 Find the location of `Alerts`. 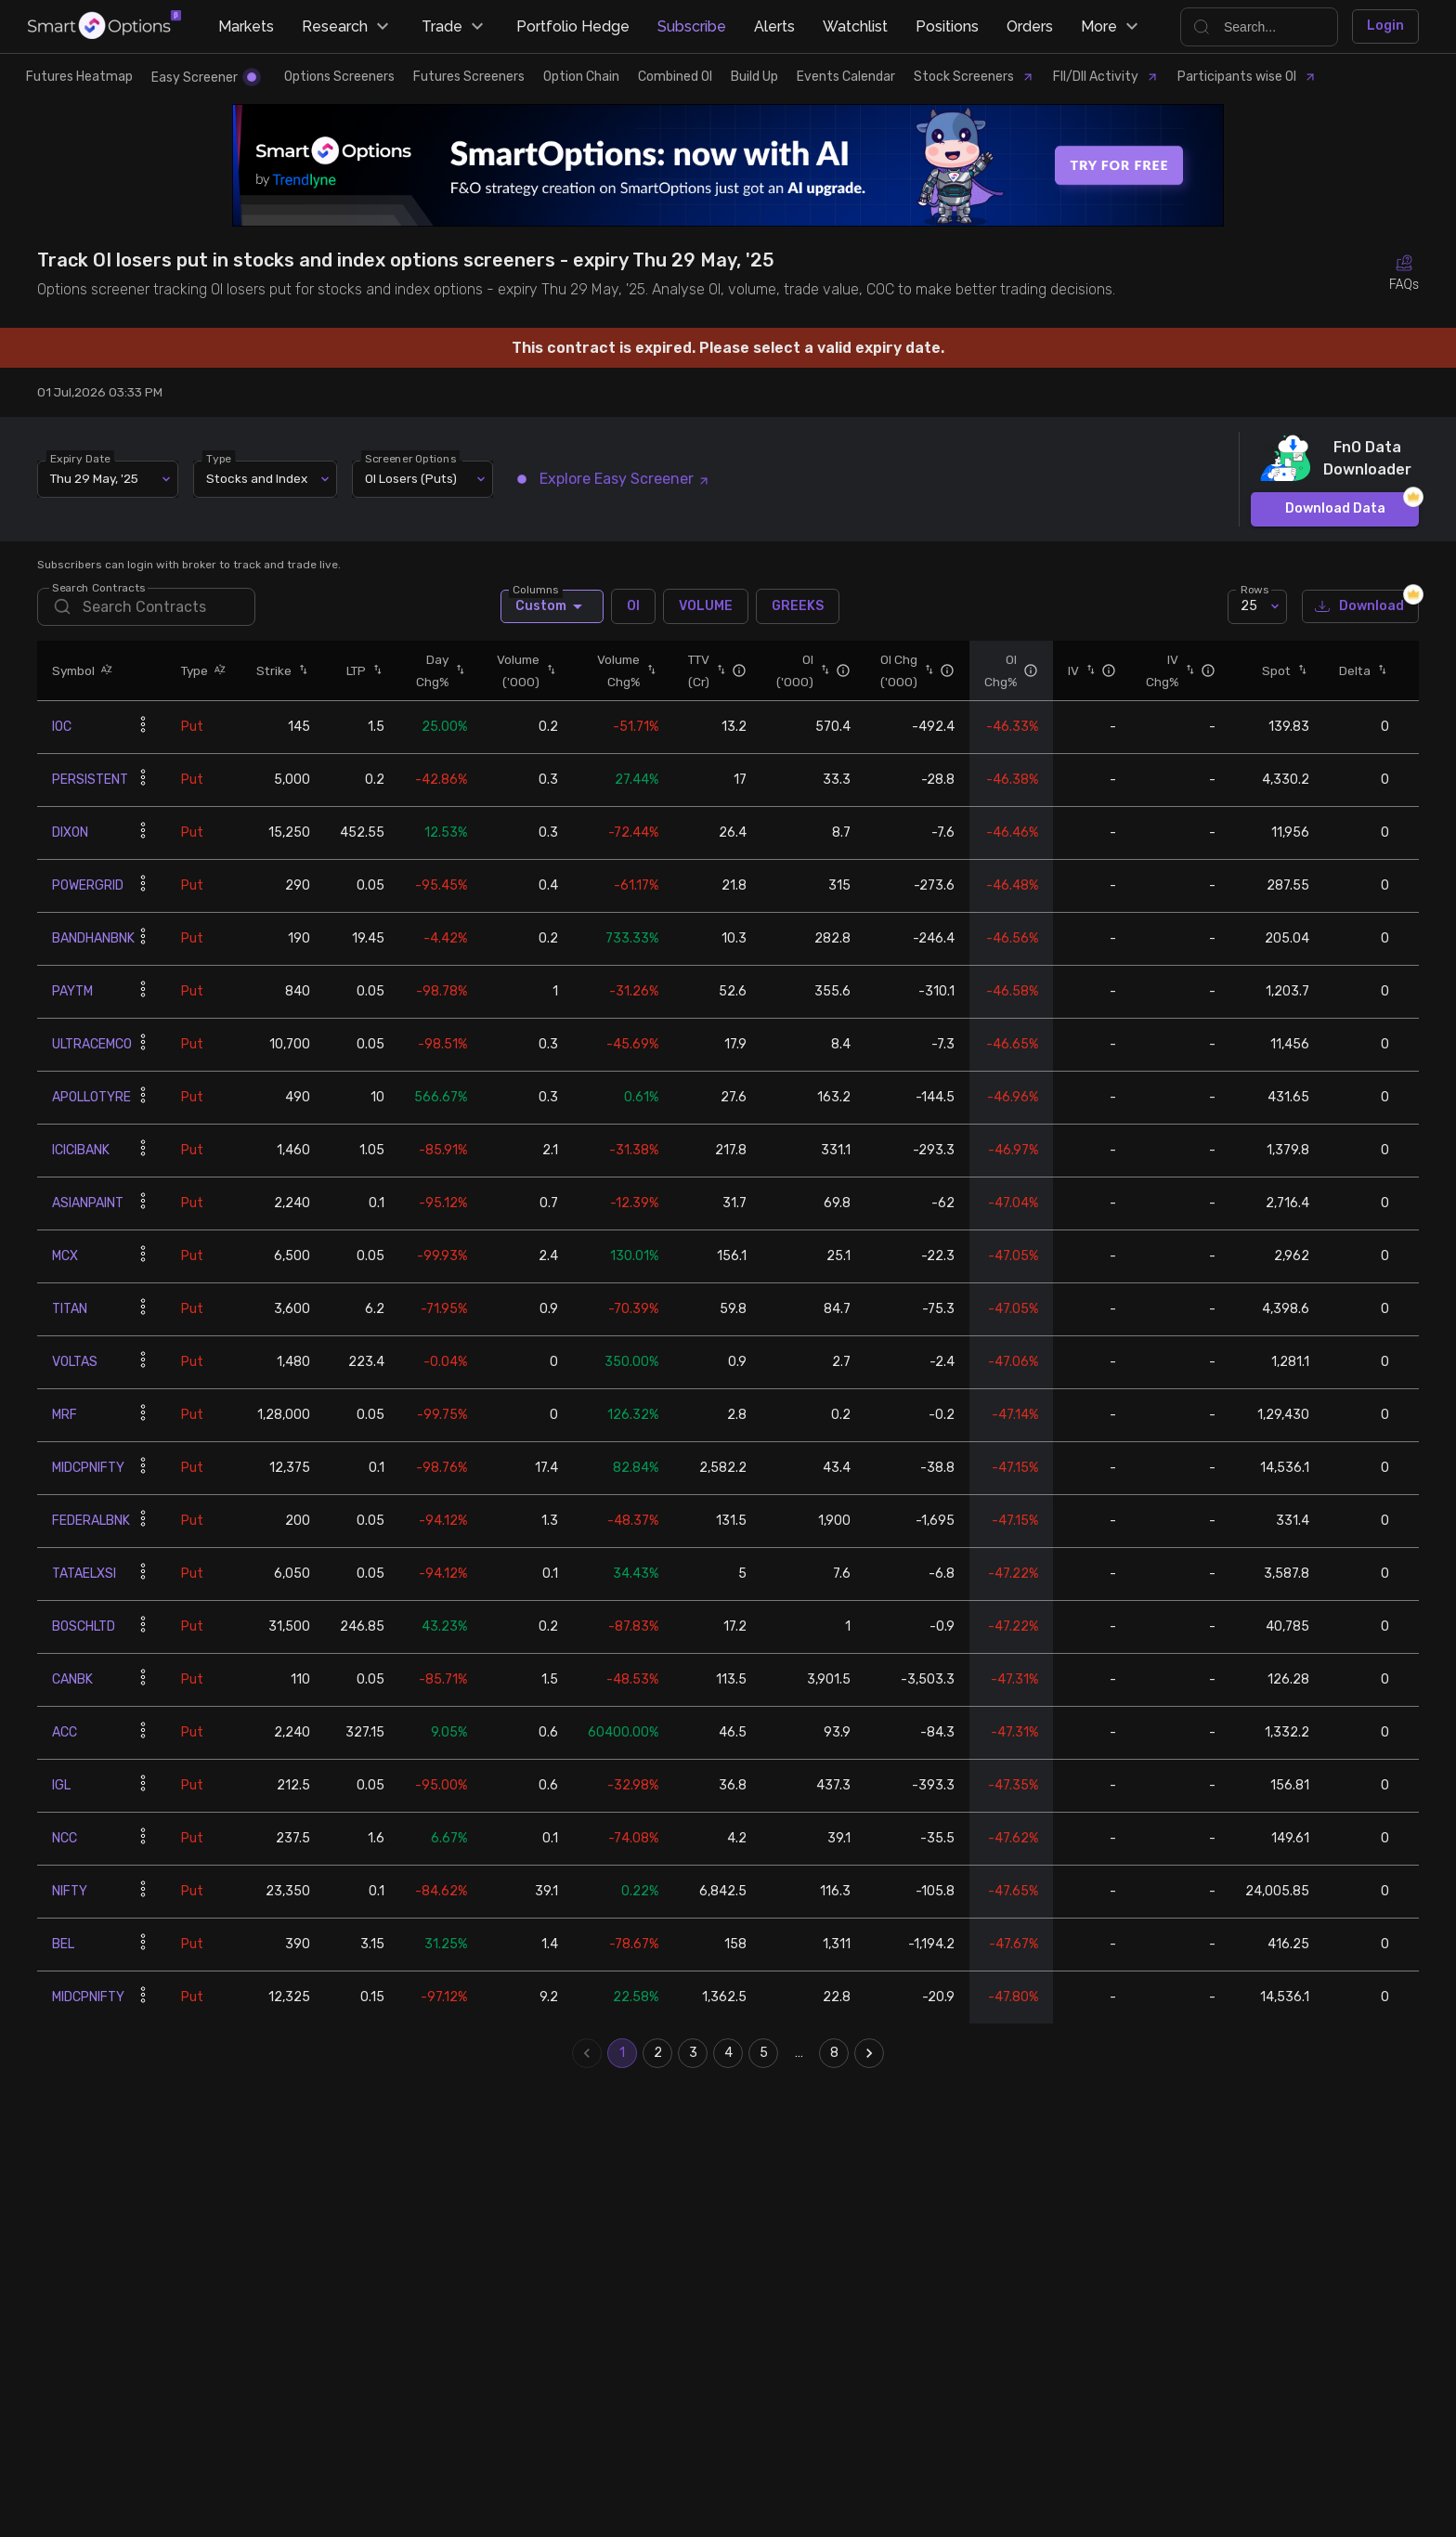

Alerts is located at coordinates (774, 26).